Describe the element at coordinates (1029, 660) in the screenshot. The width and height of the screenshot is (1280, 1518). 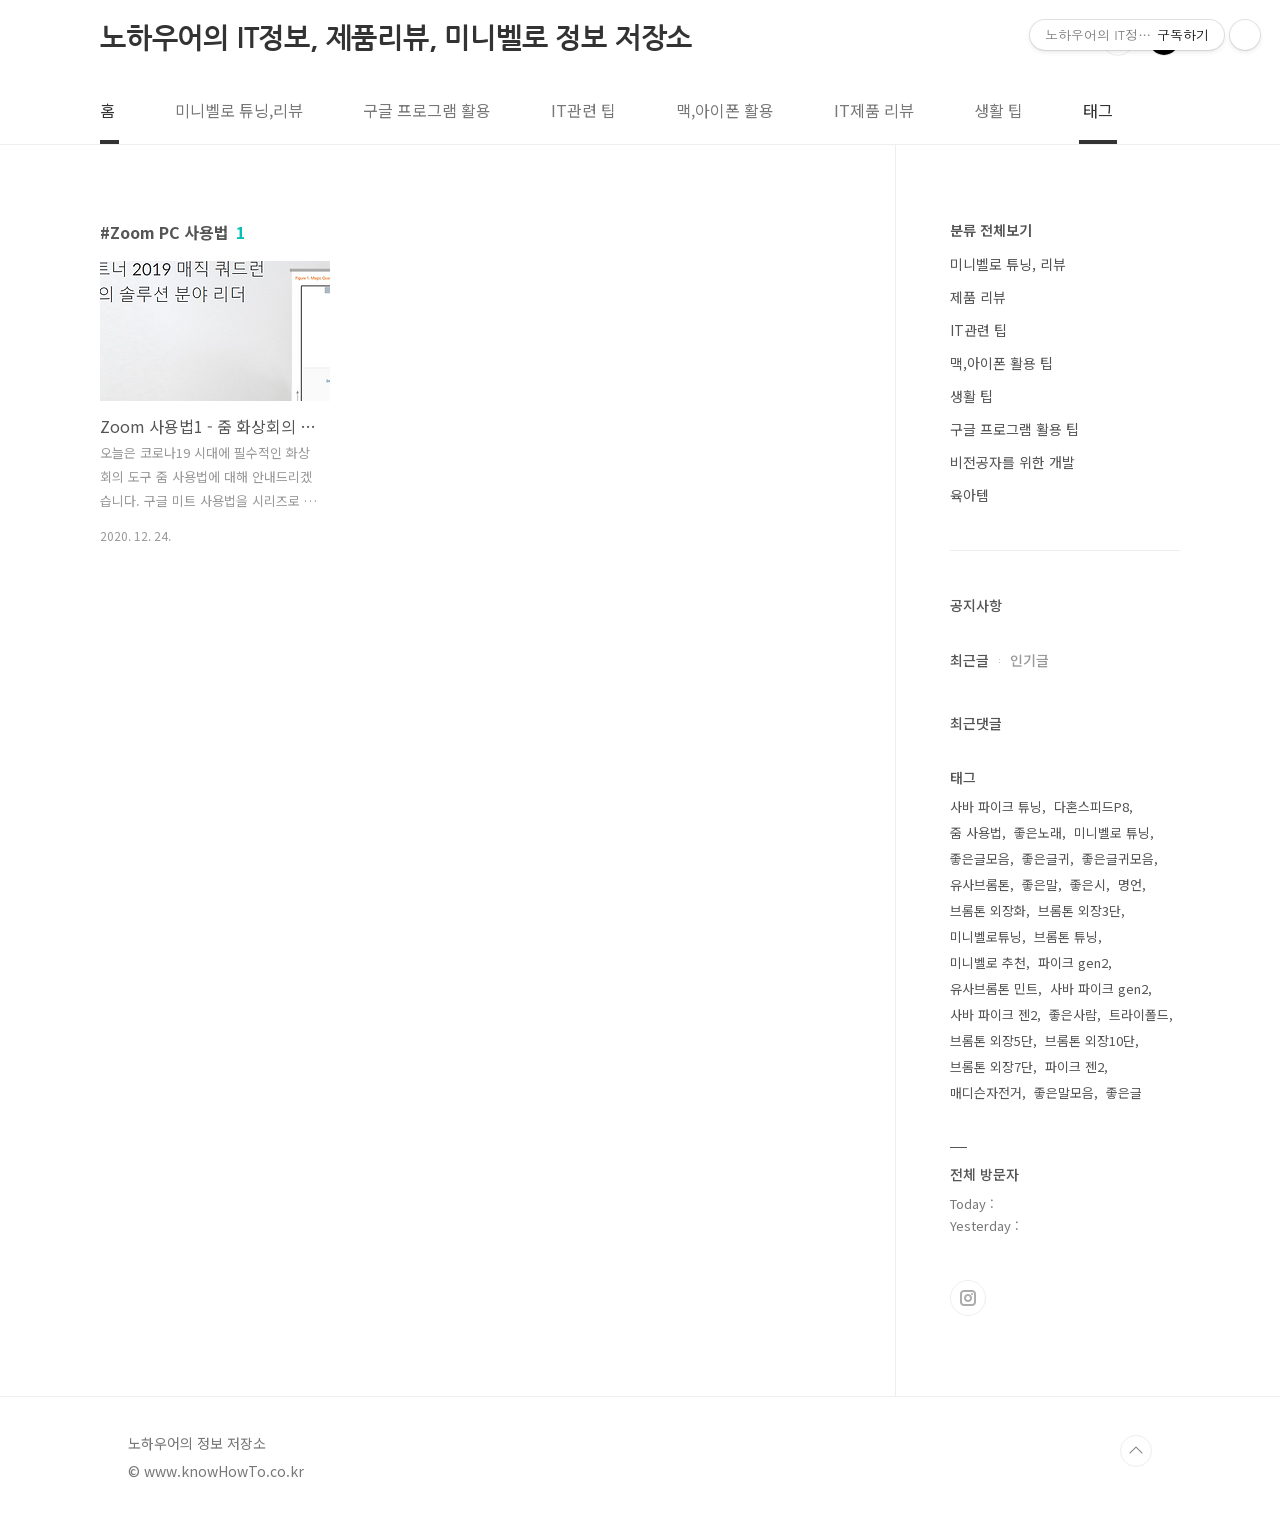
I see `인기글` at that location.